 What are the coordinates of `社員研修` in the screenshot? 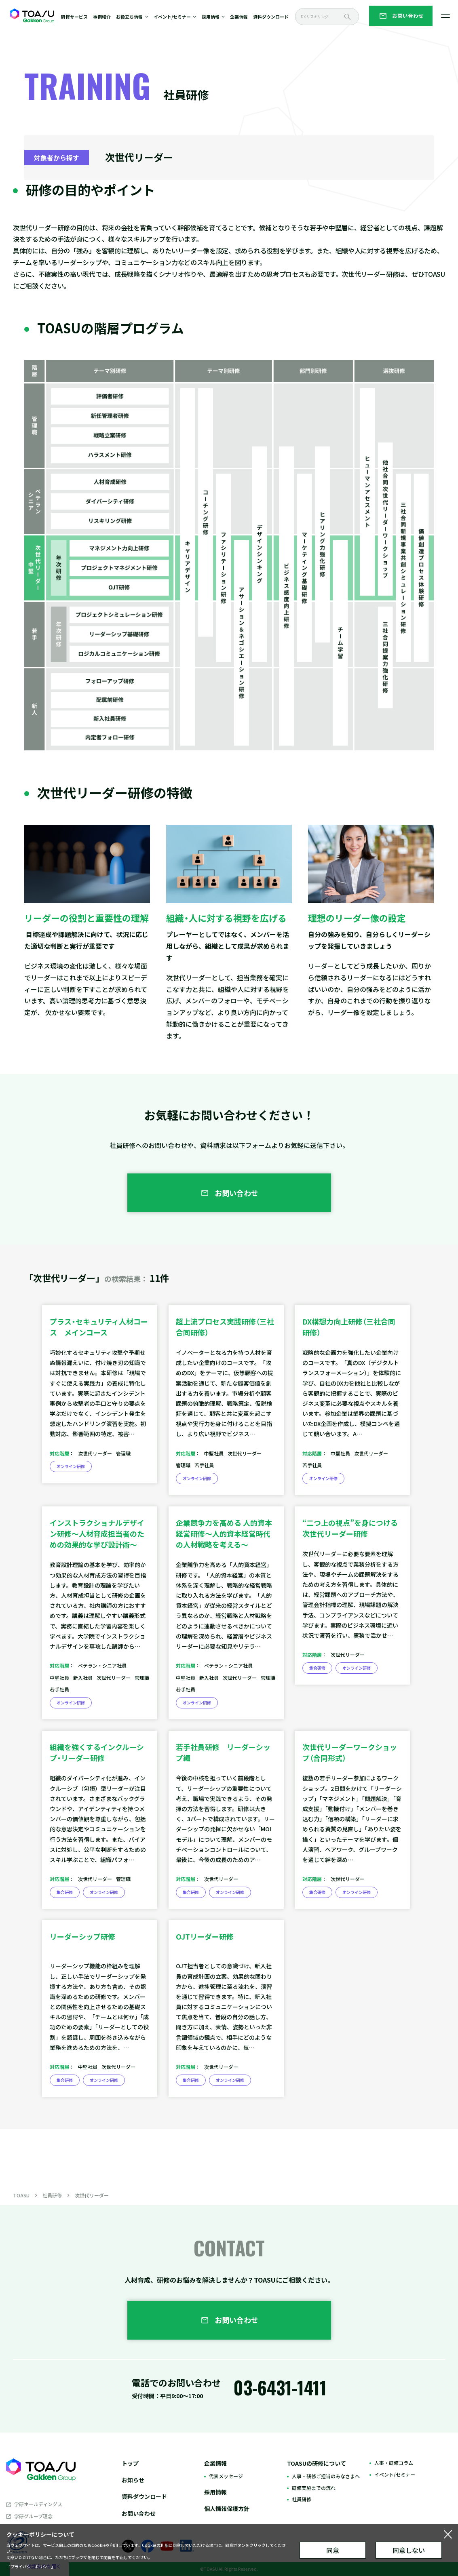 It's located at (52, 2195).